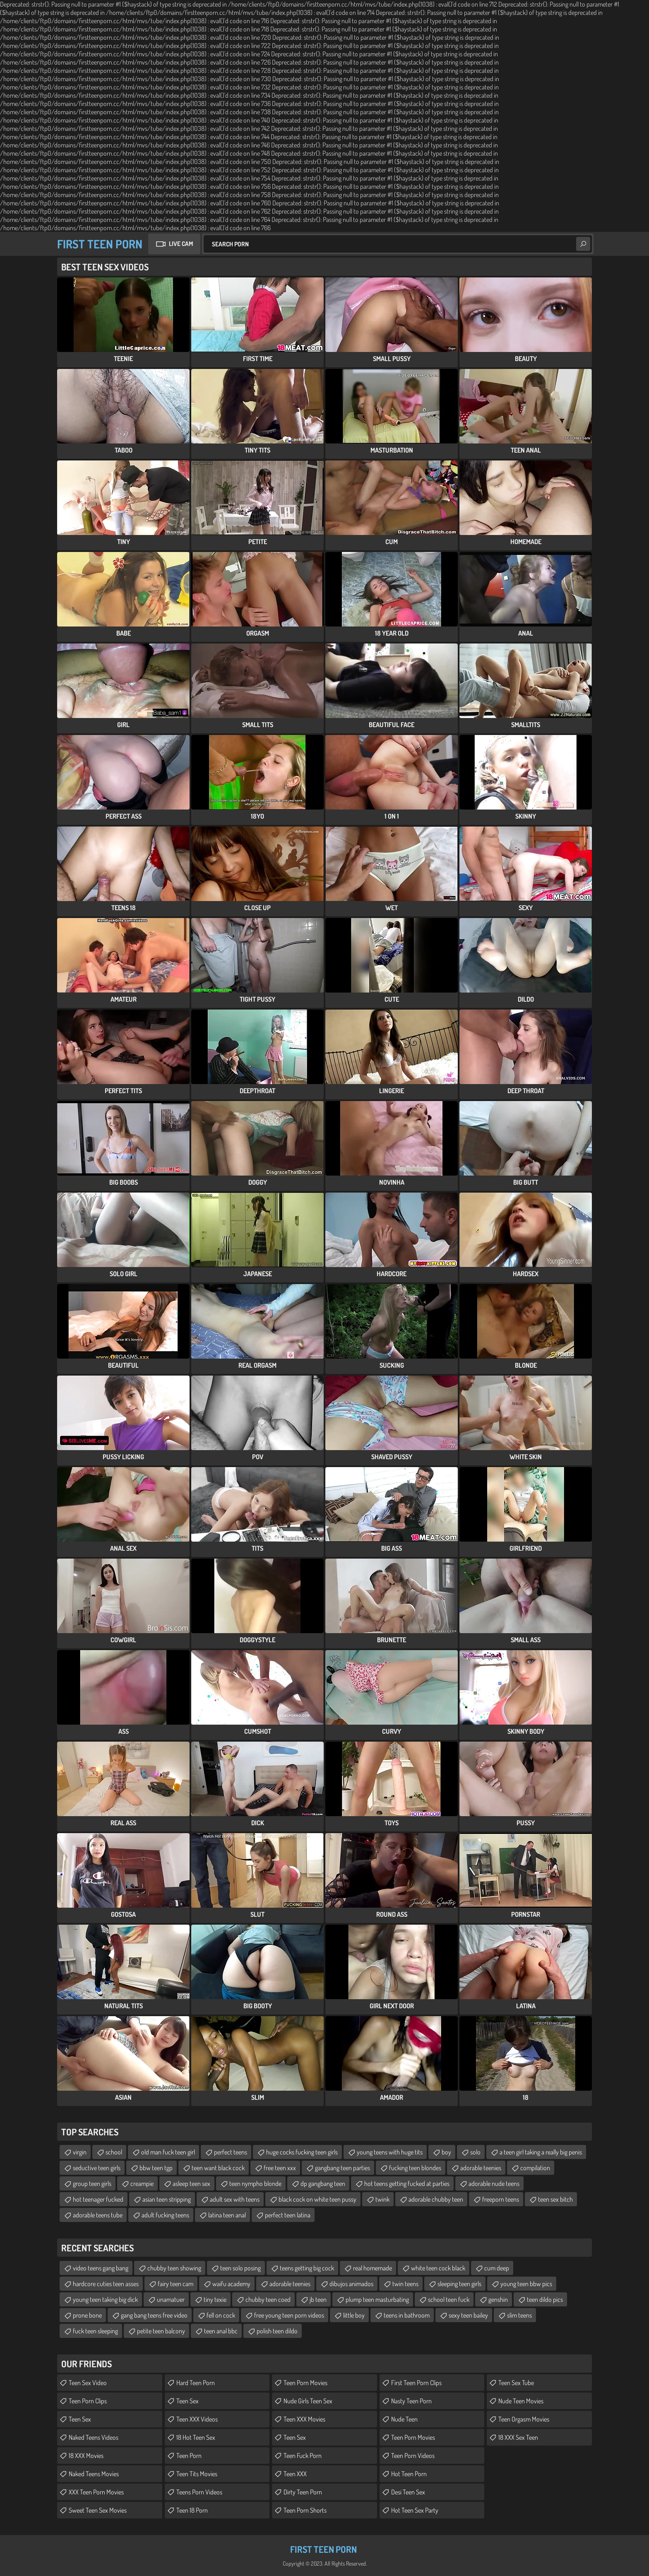 The height and width of the screenshot is (2576, 649). I want to click on prone bone, so click(87, 2315).